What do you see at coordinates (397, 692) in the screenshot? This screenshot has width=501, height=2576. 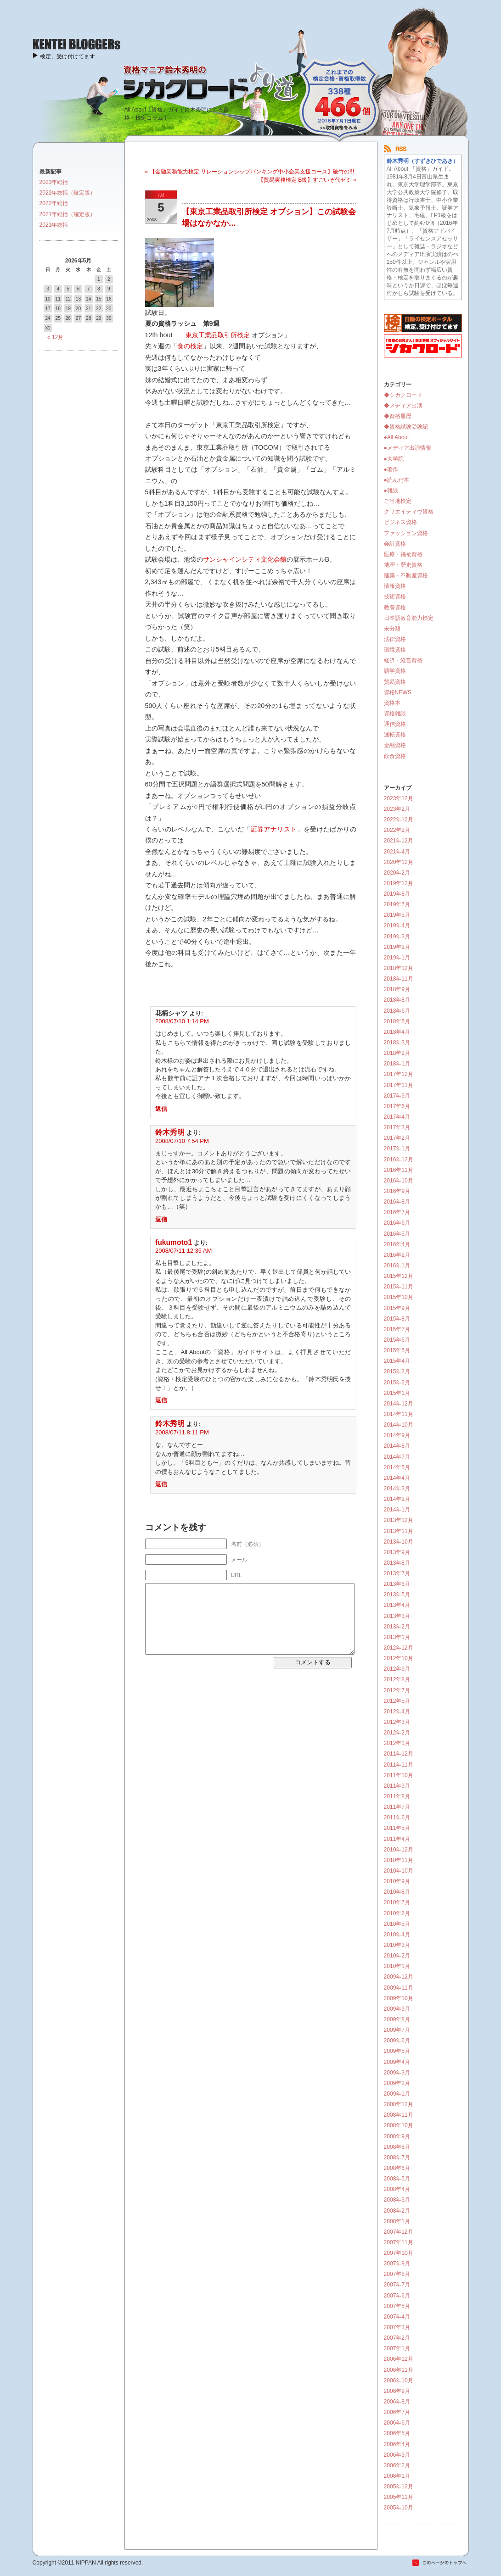 I see `資格NEWS` at bounding box center [397, 692].